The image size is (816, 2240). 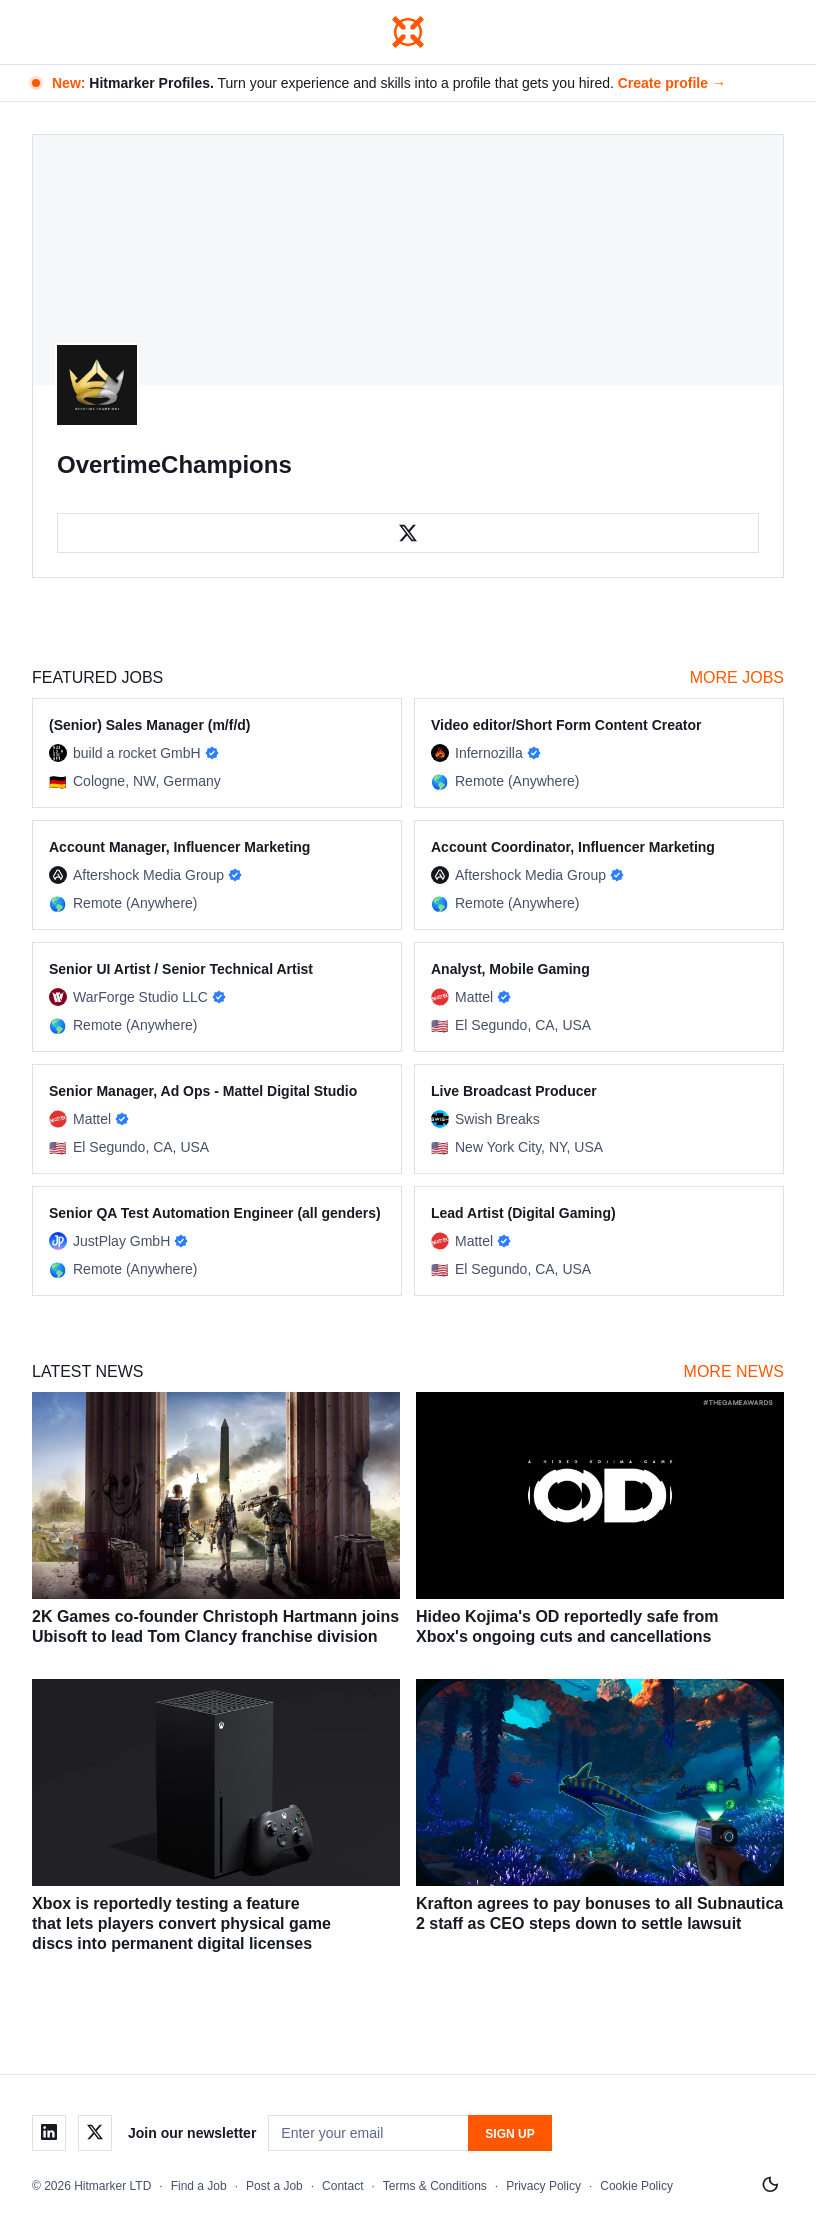 What do you see at coordinates (737, 677) in the screenshot?
I see `More Jobs` at bounding box center [737, 677].